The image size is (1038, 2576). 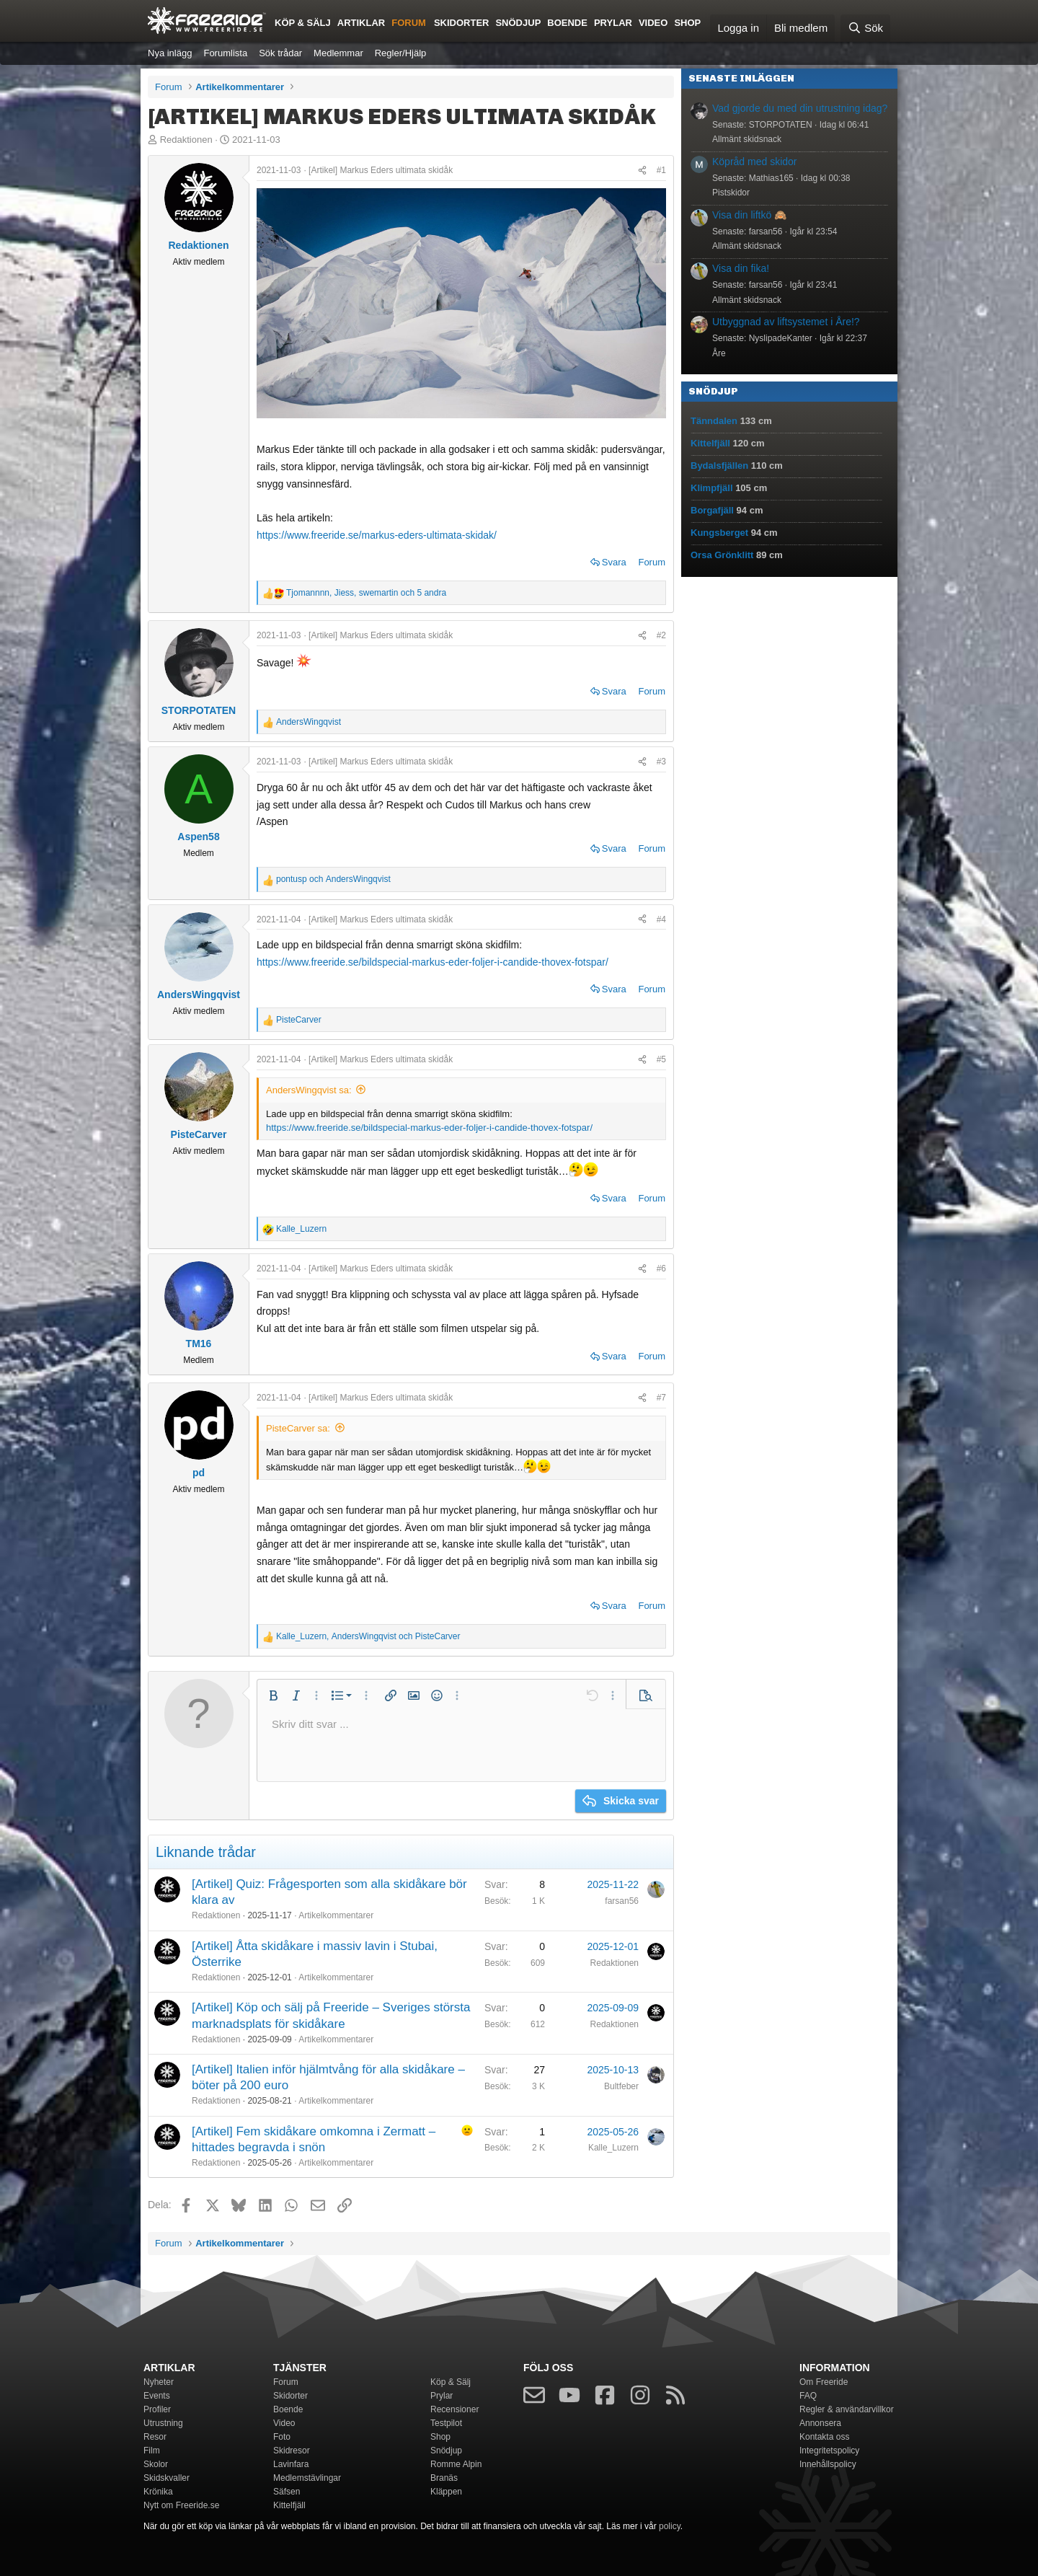 I want to click on Boende, so click(x=567, y=22).